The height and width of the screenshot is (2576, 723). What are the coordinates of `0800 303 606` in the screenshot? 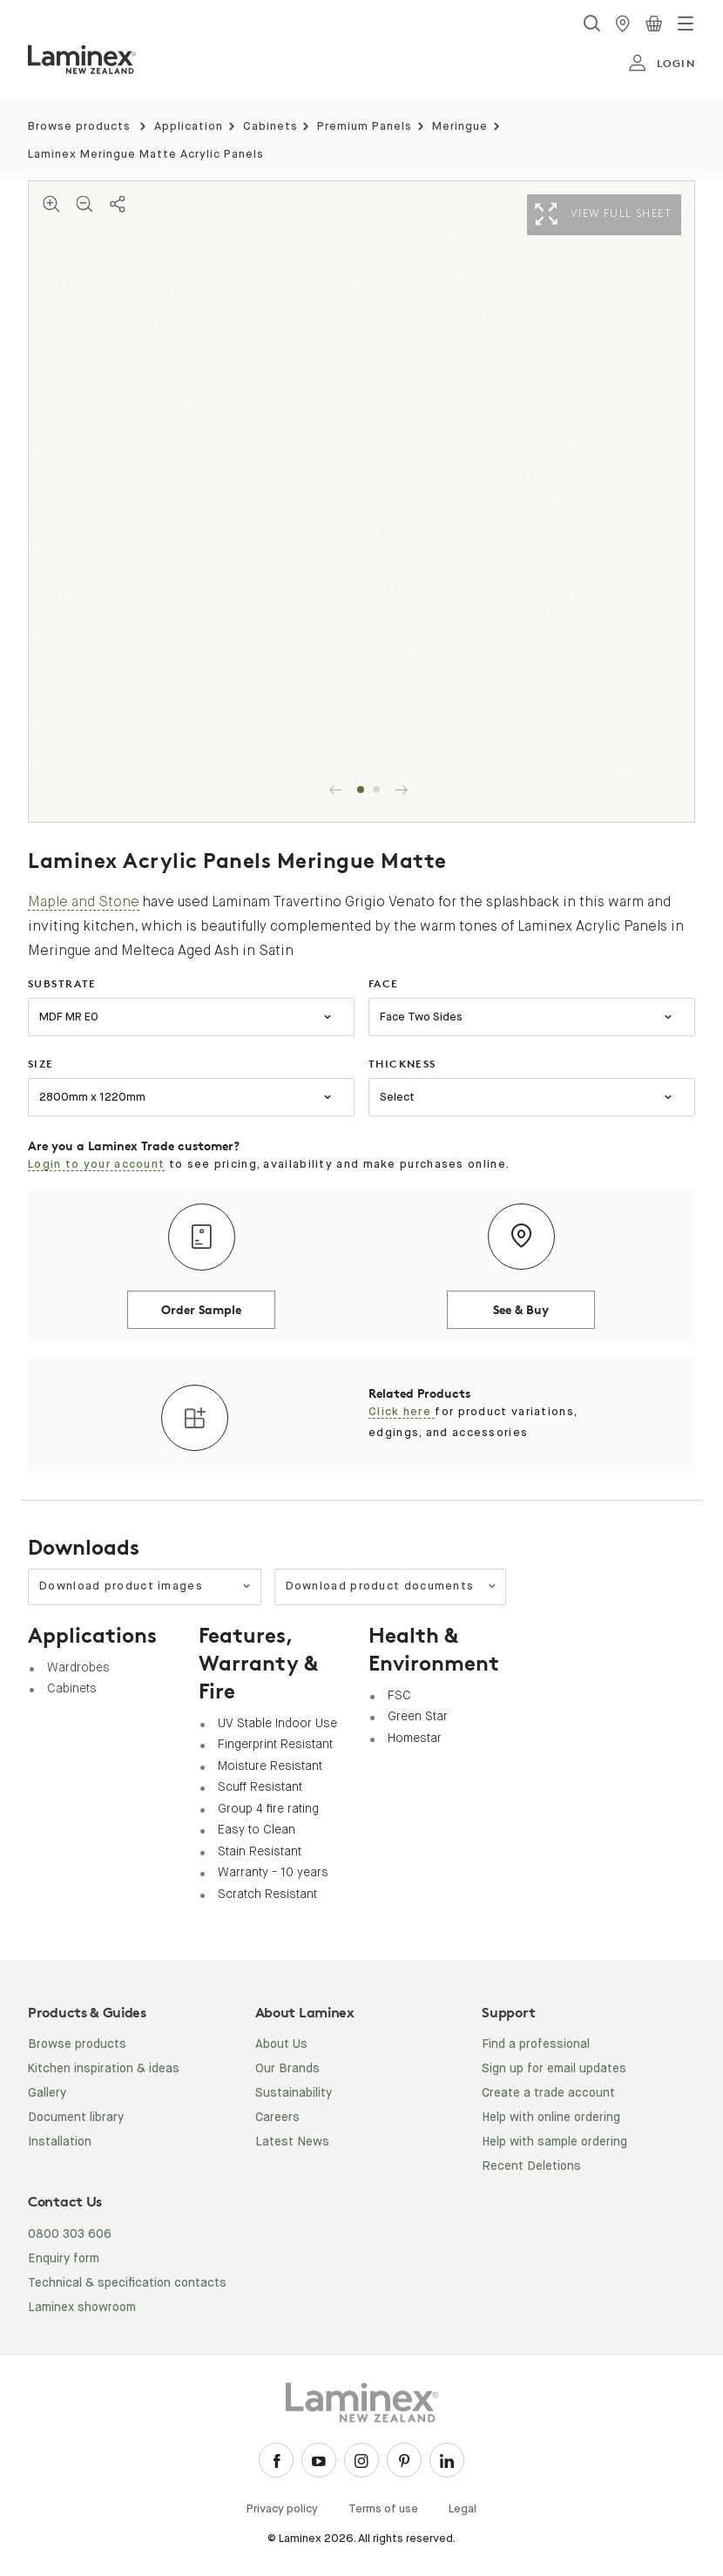 It's located at (69, 2234).